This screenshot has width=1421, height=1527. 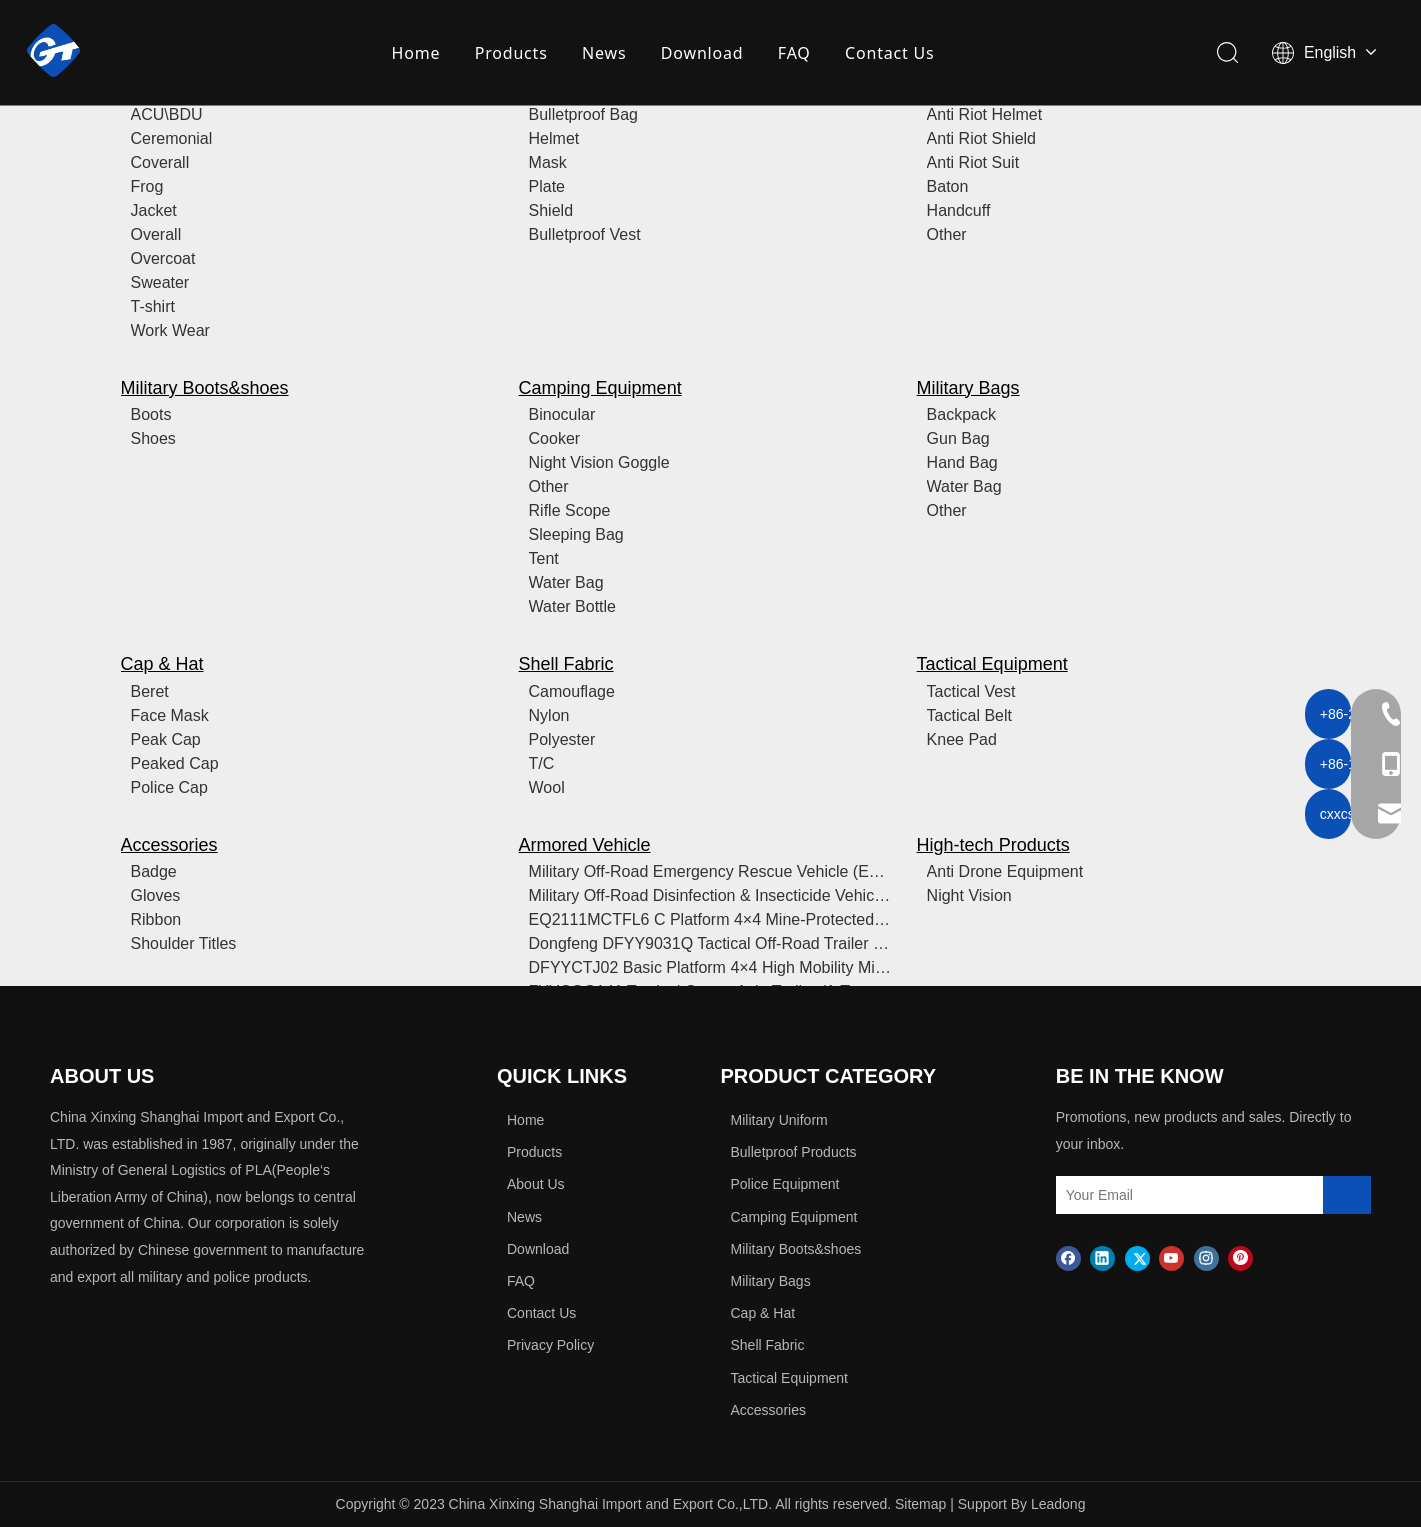 What do you see at coordinates (156, 234) in the screenshot?
I see `Overall` at bounding box center [156, 234].